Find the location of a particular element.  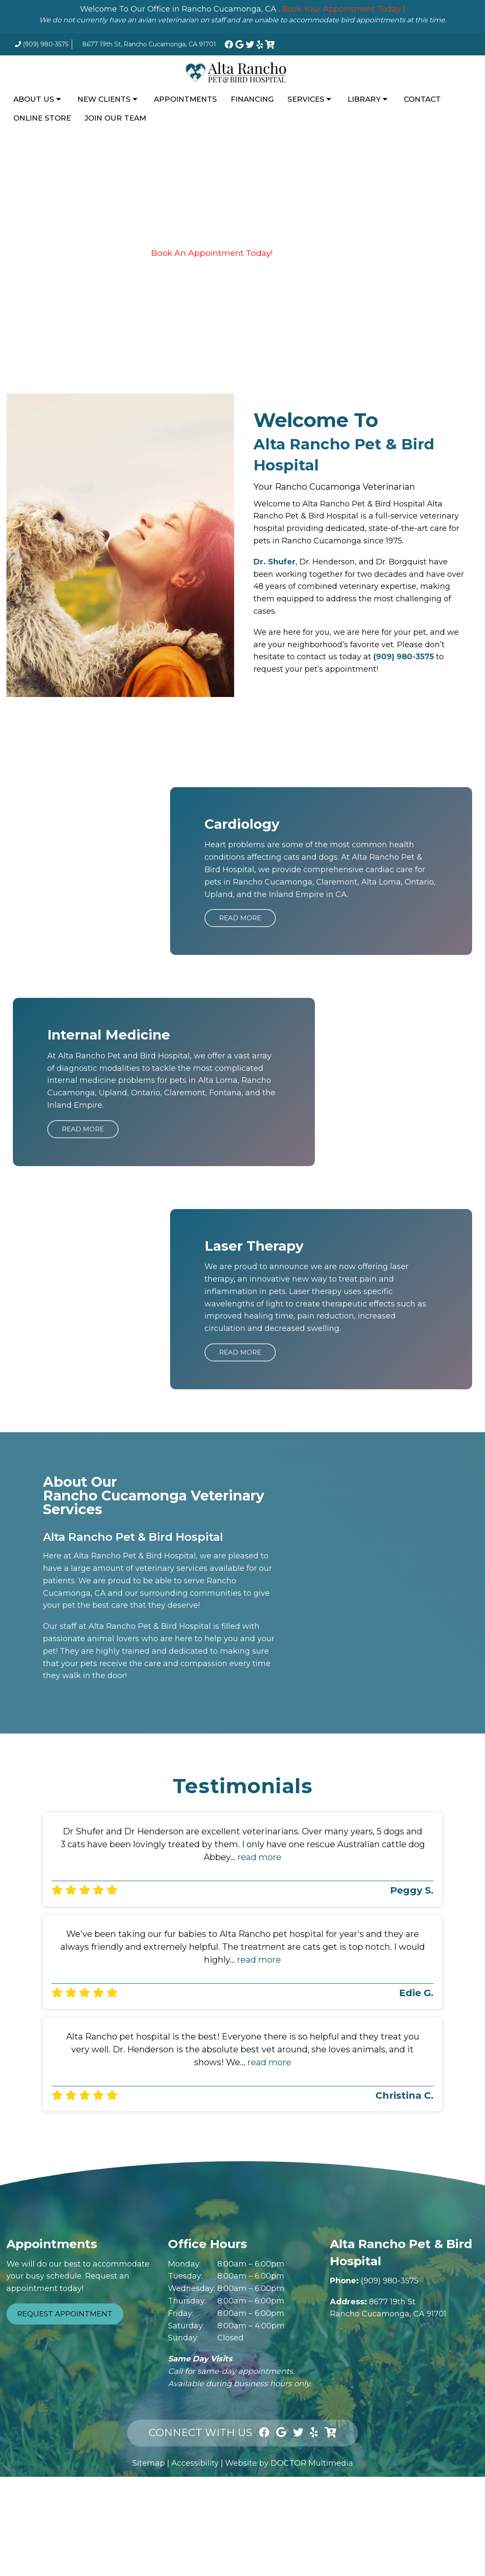

Website by DOCTOR Multimedia is located at coordinates (289, 2463).